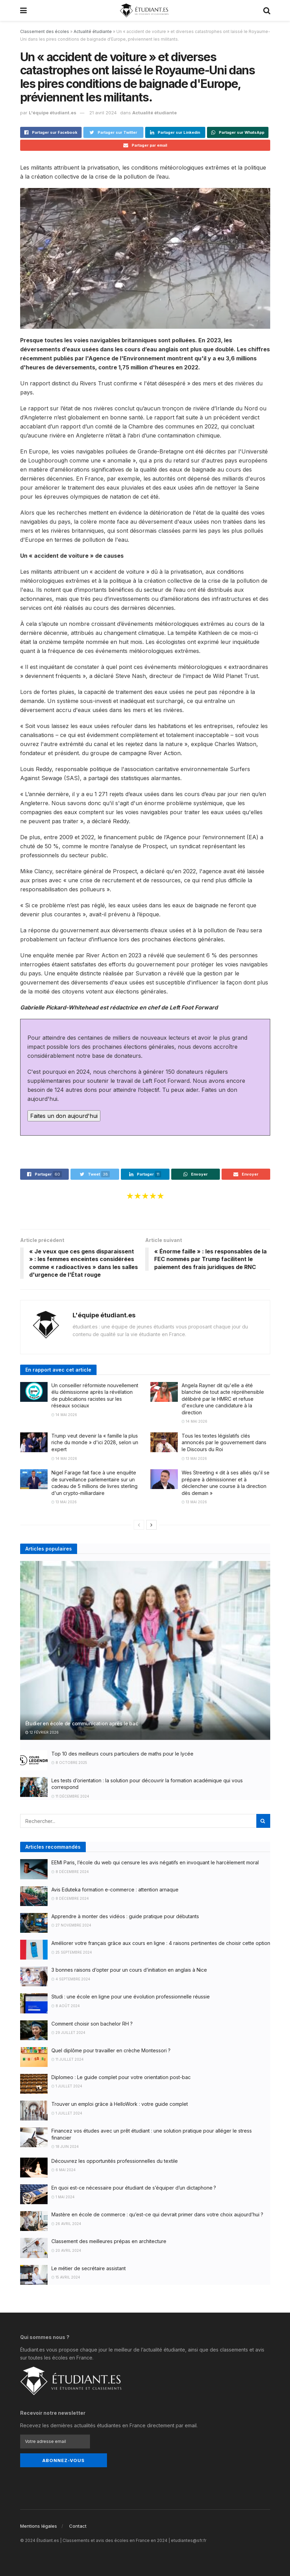  I want to click on 1 mai 2024, so click(63, 2197).